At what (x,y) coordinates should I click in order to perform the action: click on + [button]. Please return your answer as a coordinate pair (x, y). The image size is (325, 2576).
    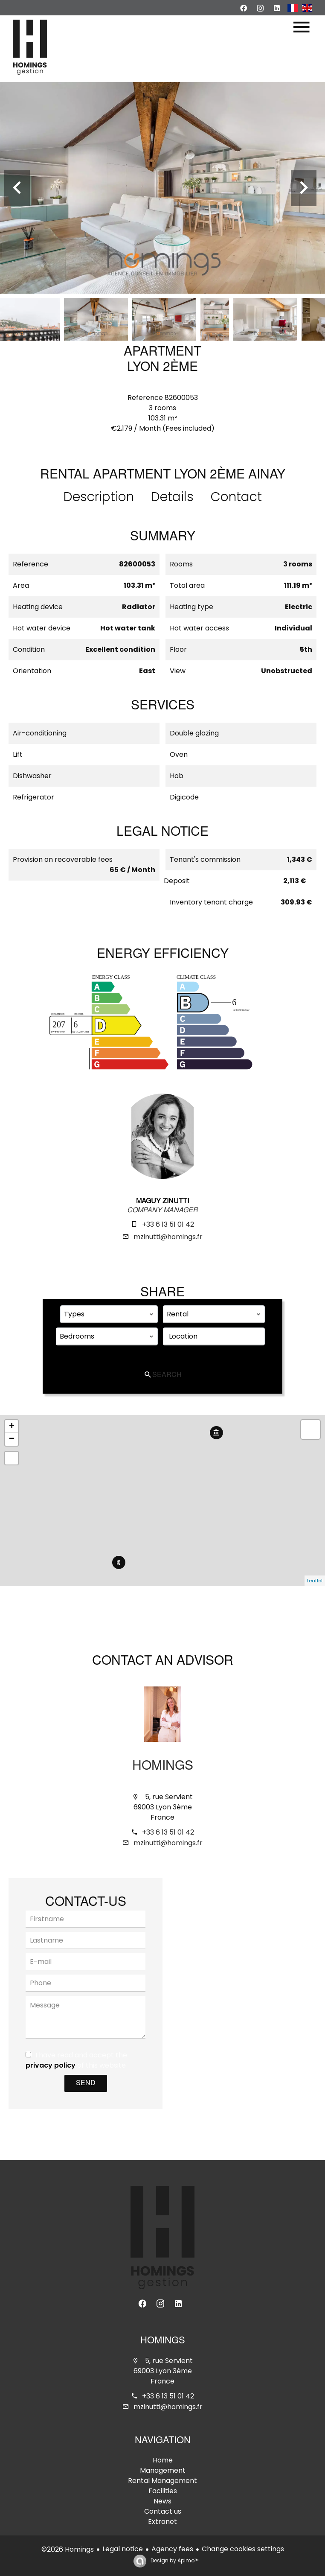
    Looking at the image, I should click on (12, 1426).